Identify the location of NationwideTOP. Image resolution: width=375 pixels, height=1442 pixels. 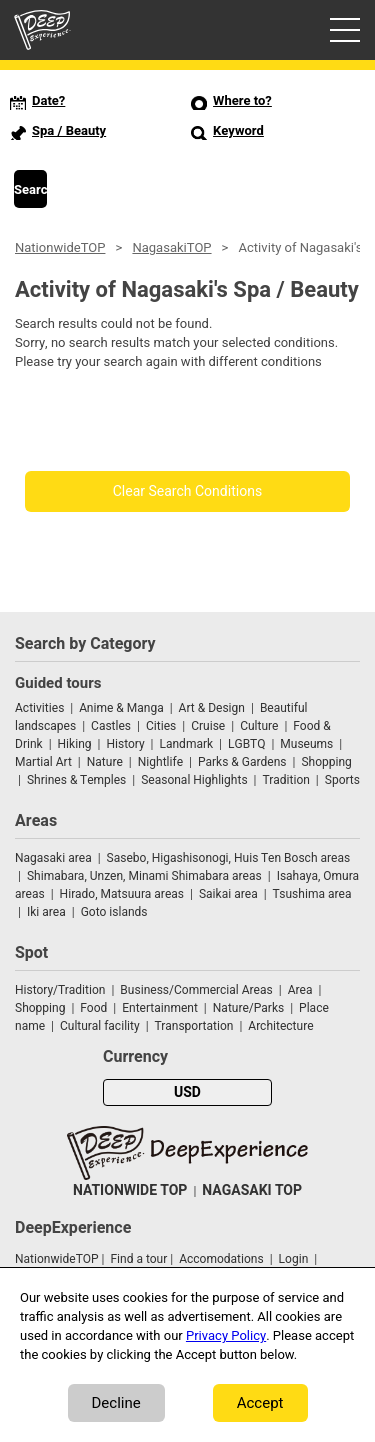
(60, 247).